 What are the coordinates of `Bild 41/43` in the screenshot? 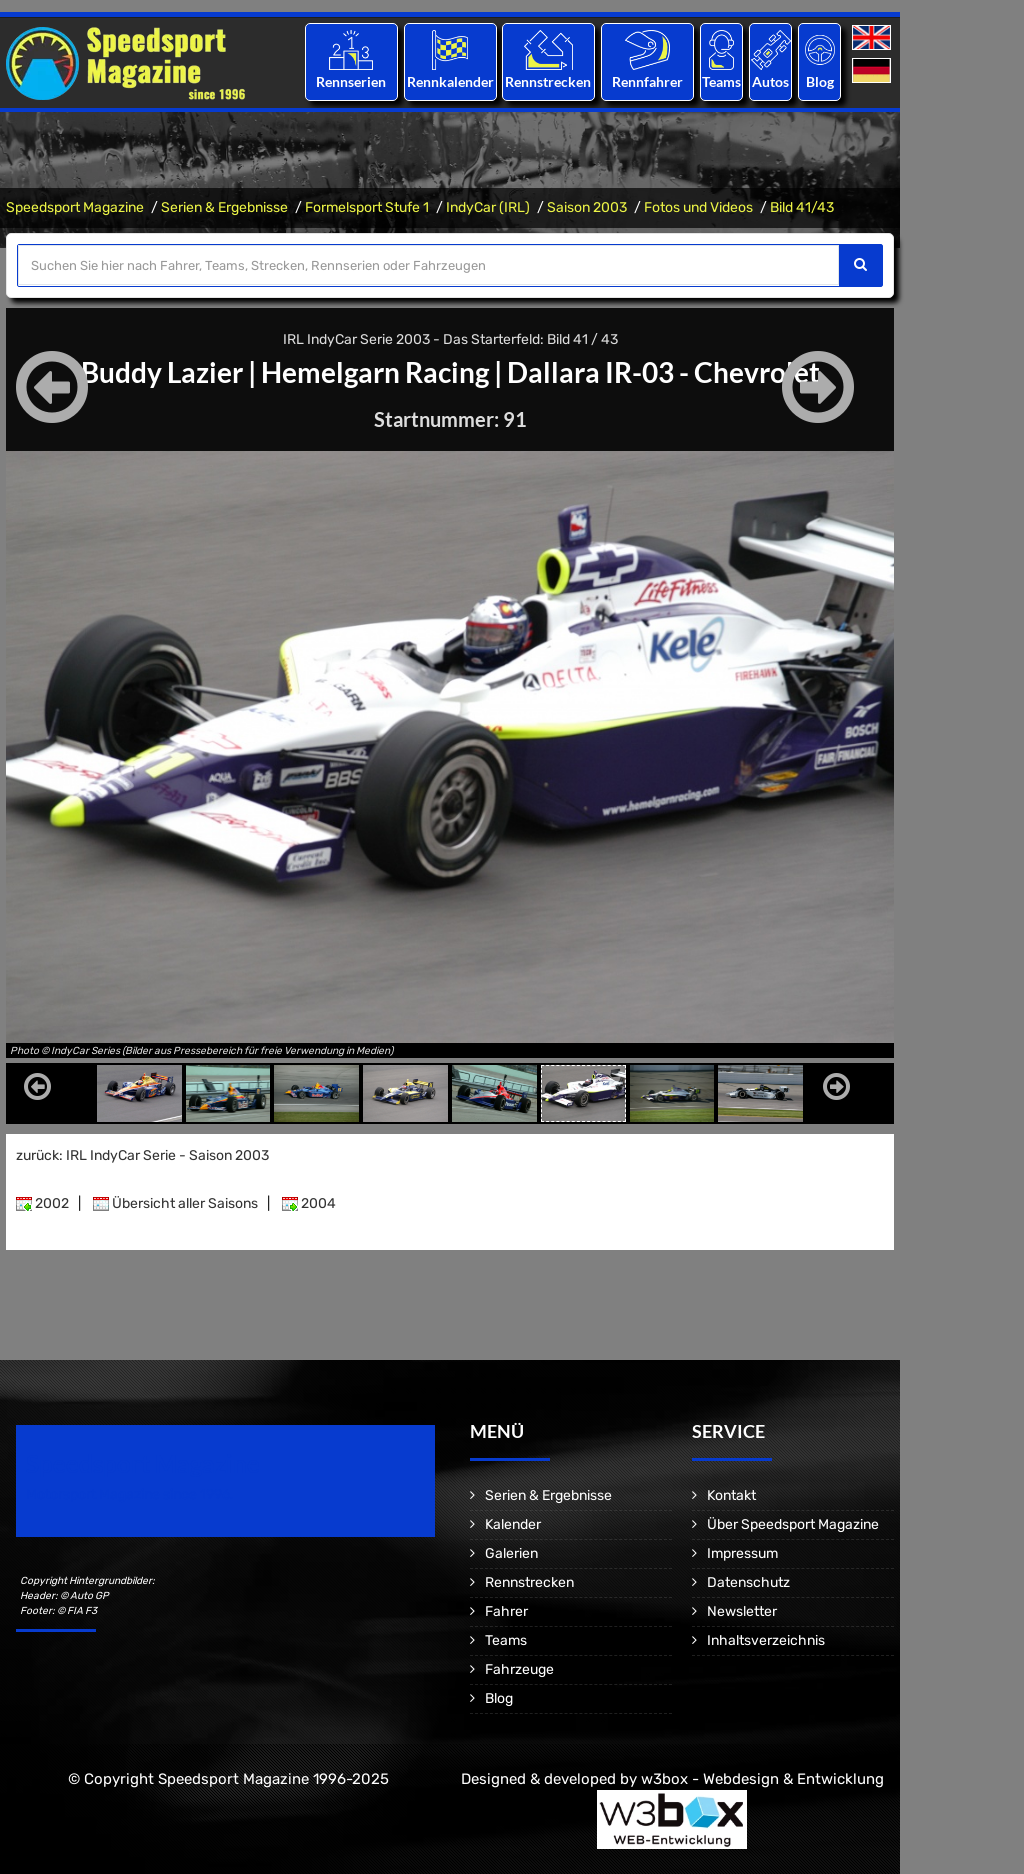 It's located at (802, 207).